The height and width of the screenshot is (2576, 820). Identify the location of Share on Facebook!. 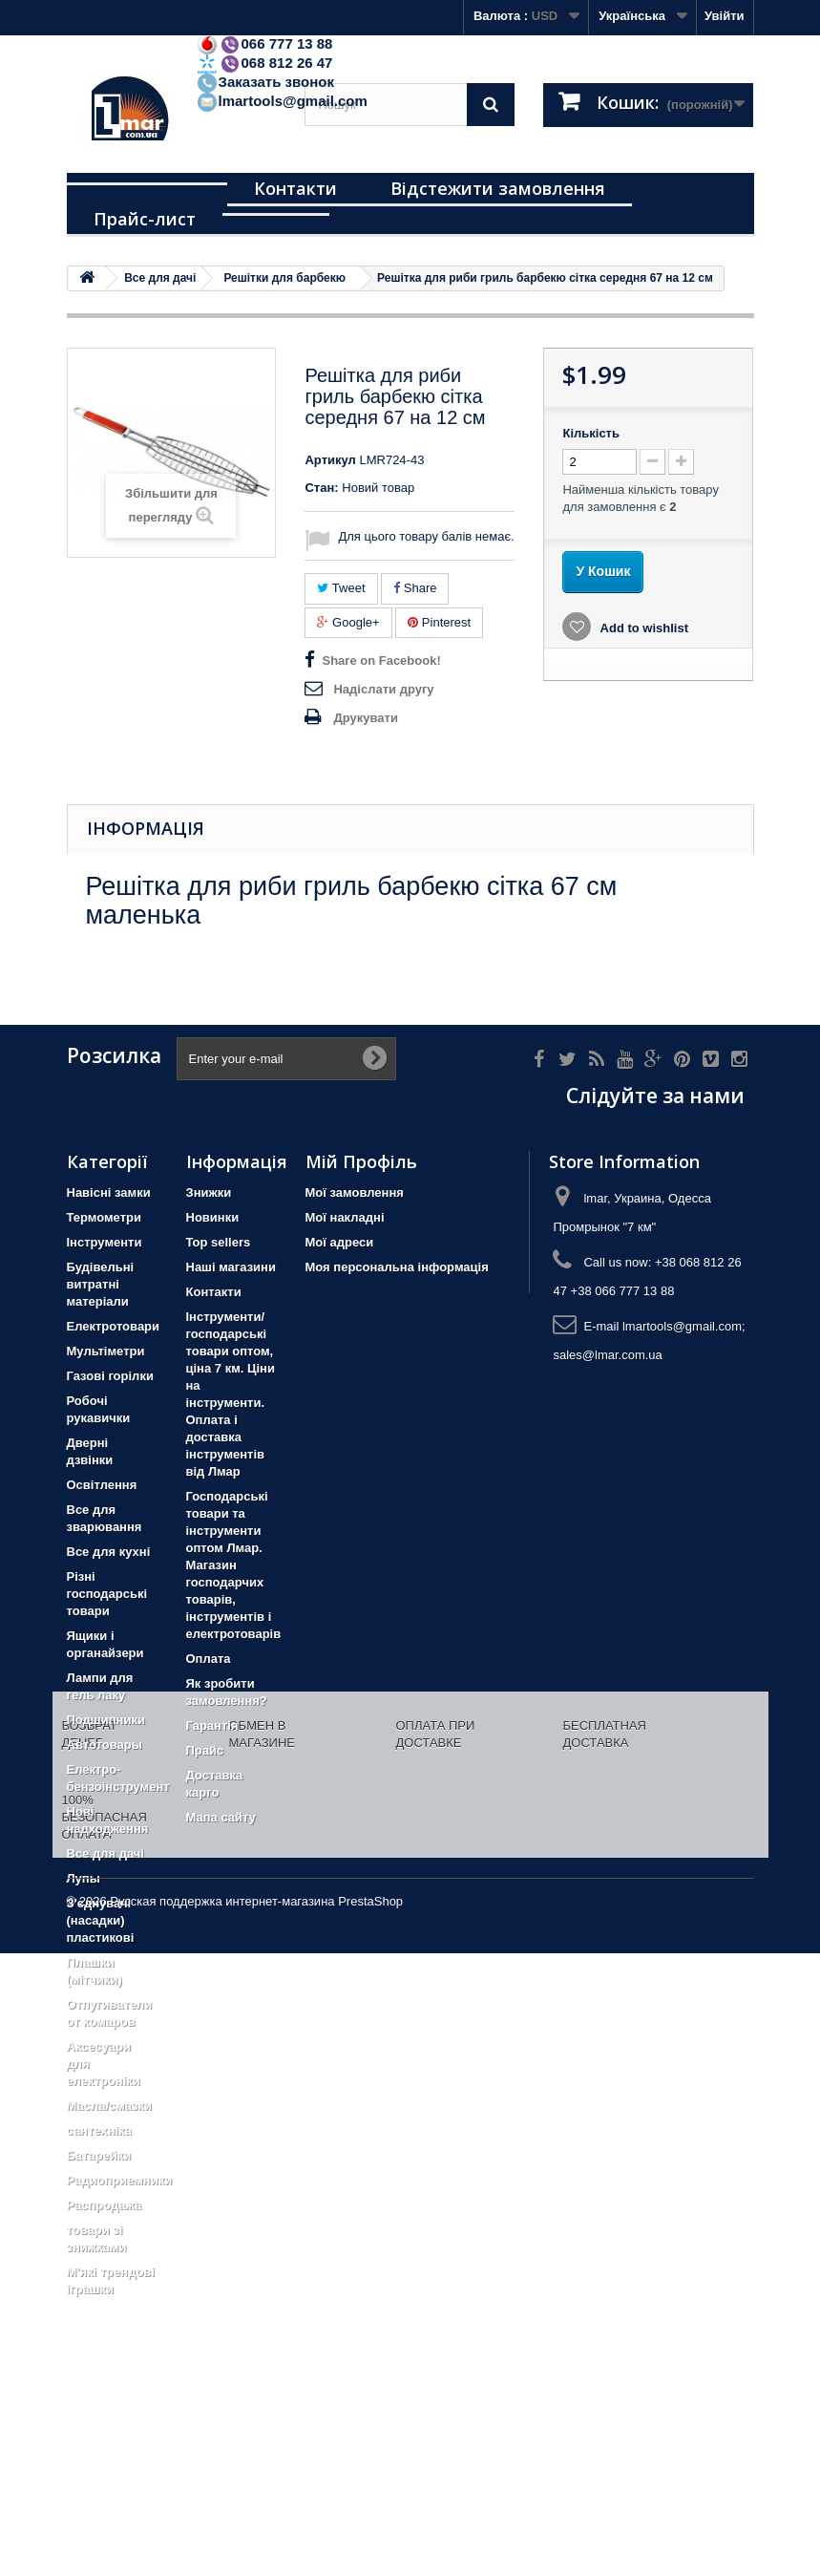
(381, 660).